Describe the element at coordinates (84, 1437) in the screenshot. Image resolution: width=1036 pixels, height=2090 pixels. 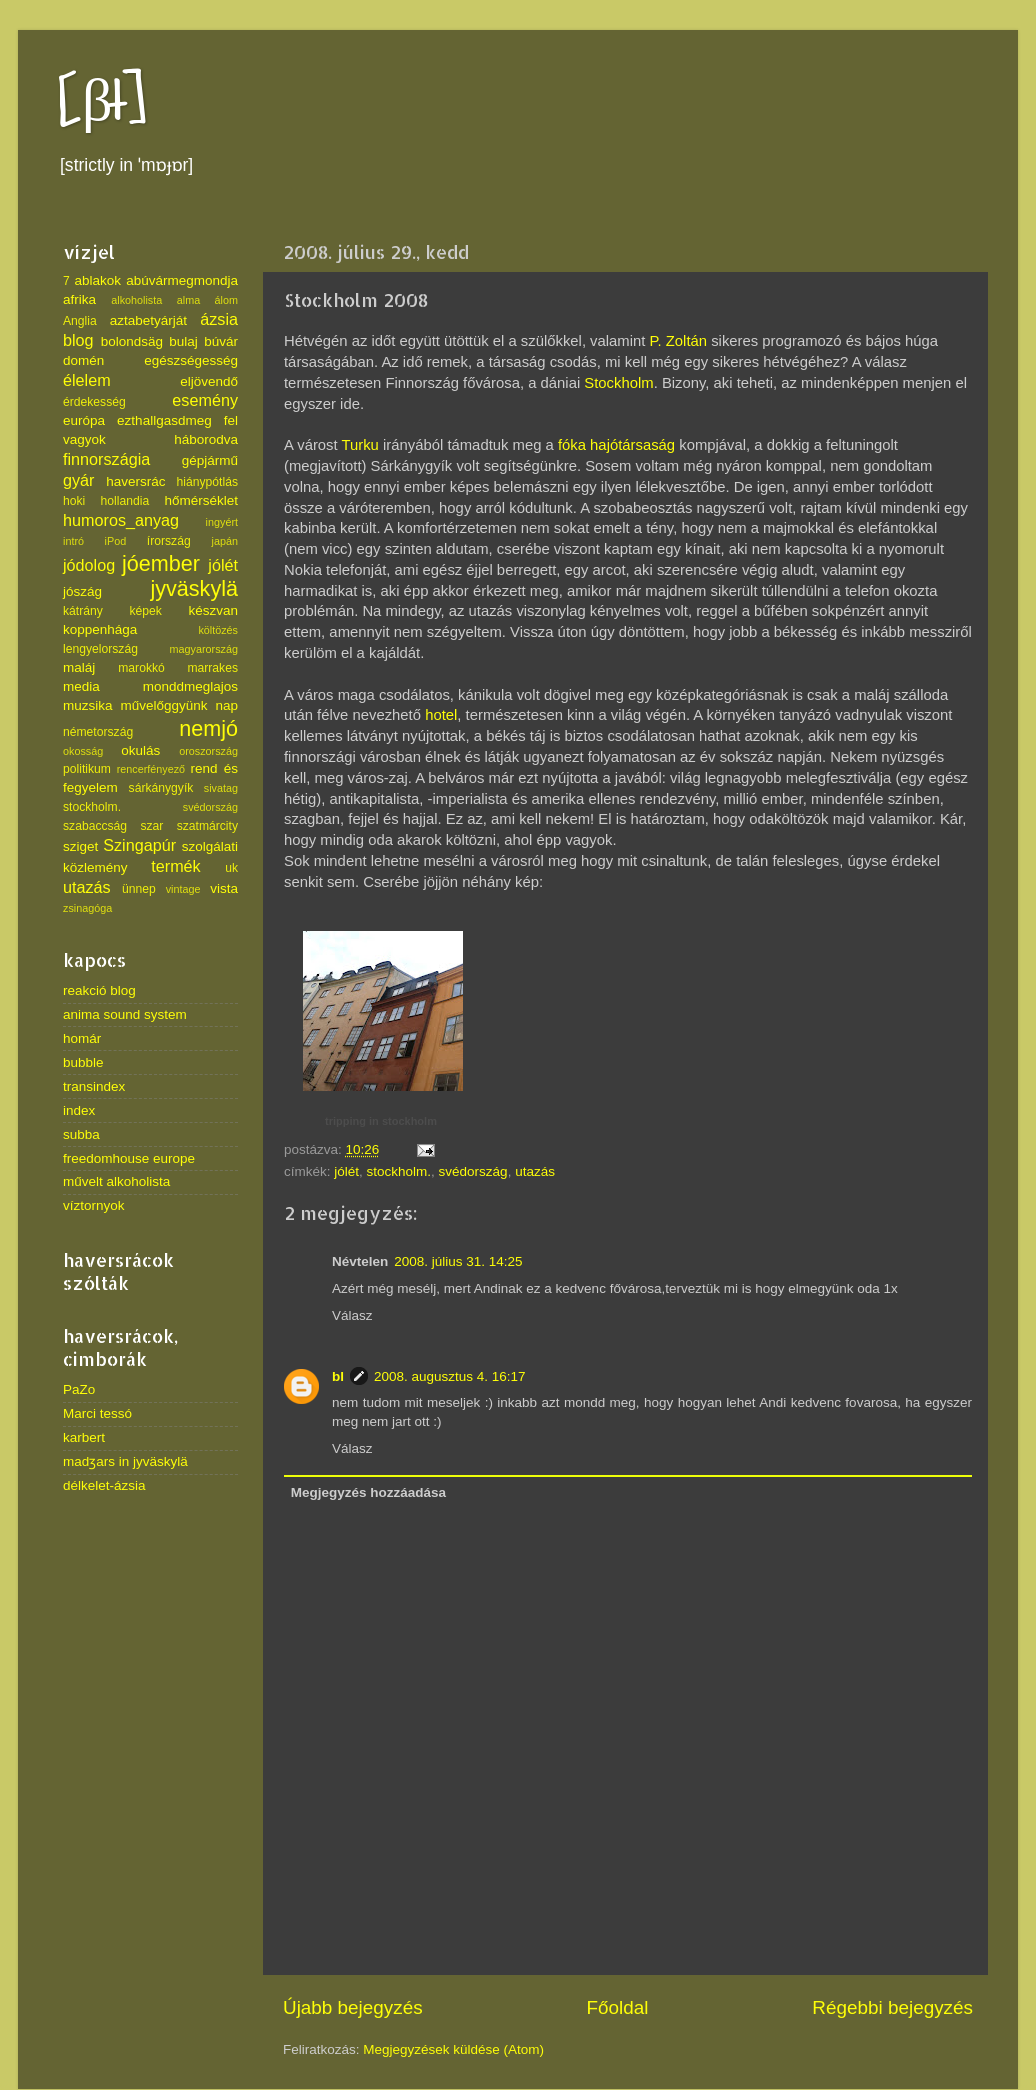
I see `karbert` at that location.